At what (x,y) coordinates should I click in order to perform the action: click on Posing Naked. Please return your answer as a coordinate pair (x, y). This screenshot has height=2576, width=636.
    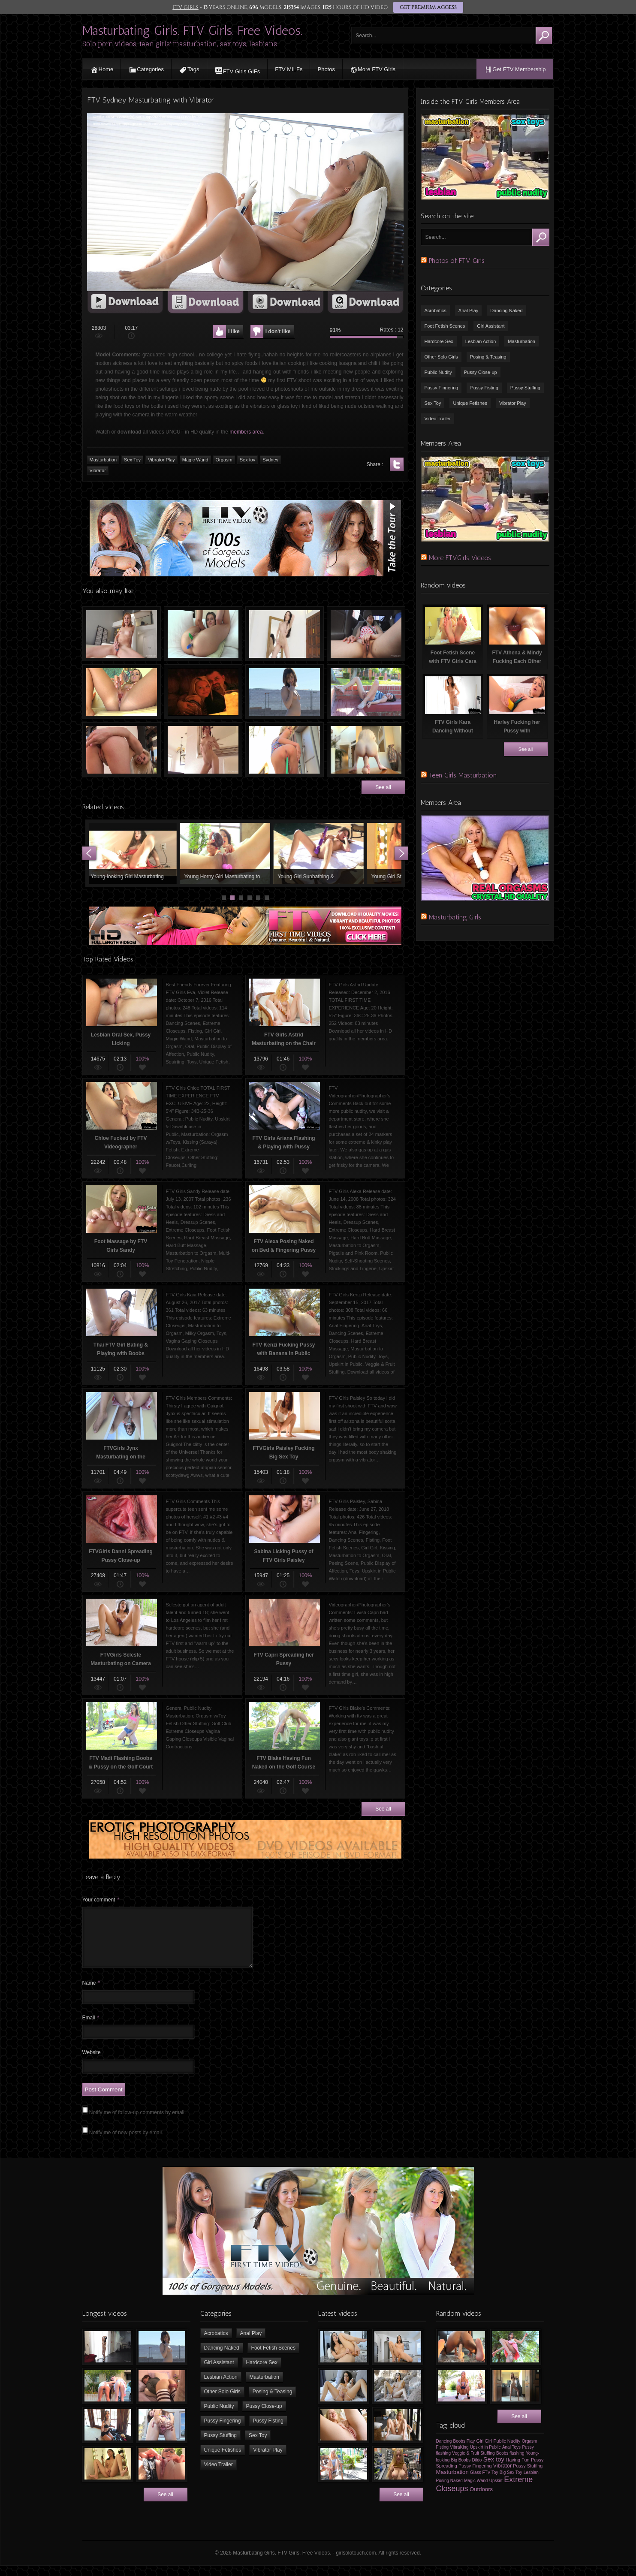
    Looking at the image, I should click on (449, 2491).